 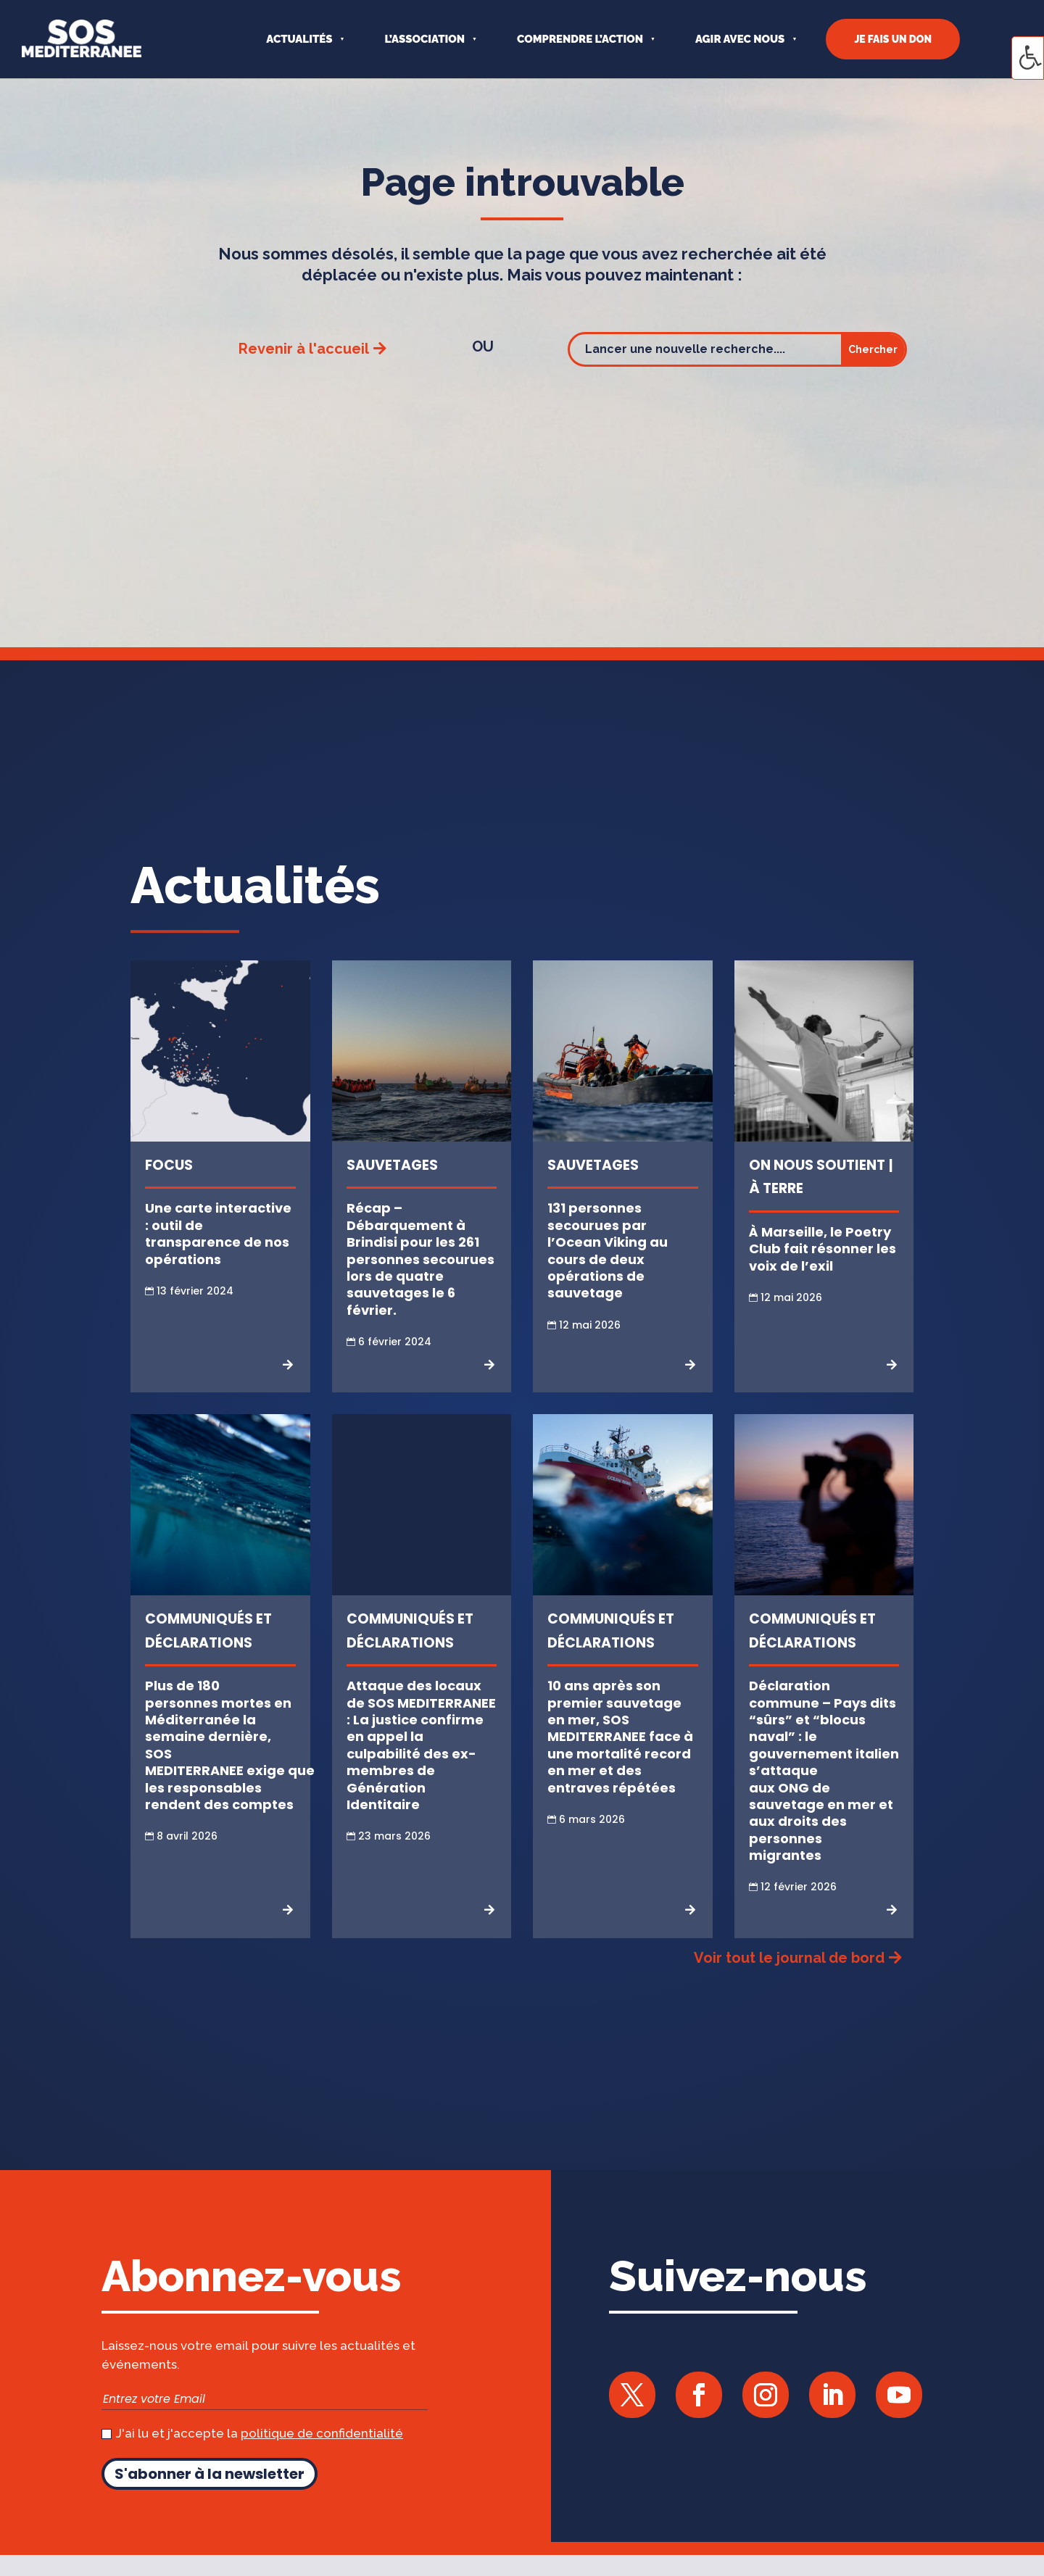 I want to click on L’ASSOCIATION, so click(x=424, y=39).